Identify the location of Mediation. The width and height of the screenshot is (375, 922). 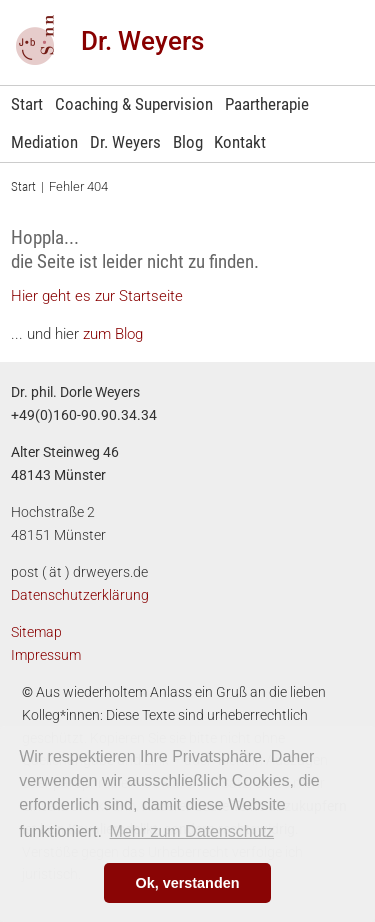
(44, 142).